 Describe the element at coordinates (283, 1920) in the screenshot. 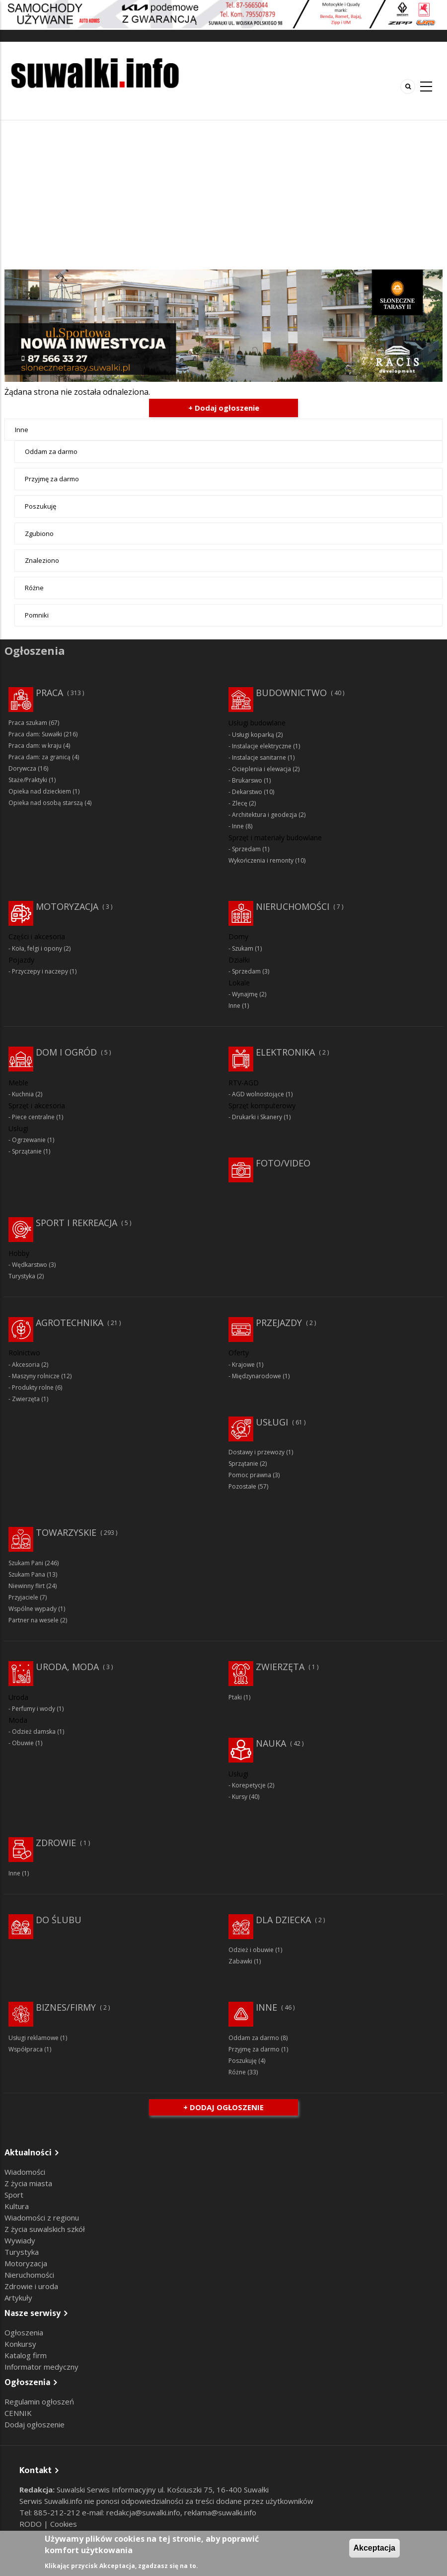

I see `Dla dziecka` at that location.